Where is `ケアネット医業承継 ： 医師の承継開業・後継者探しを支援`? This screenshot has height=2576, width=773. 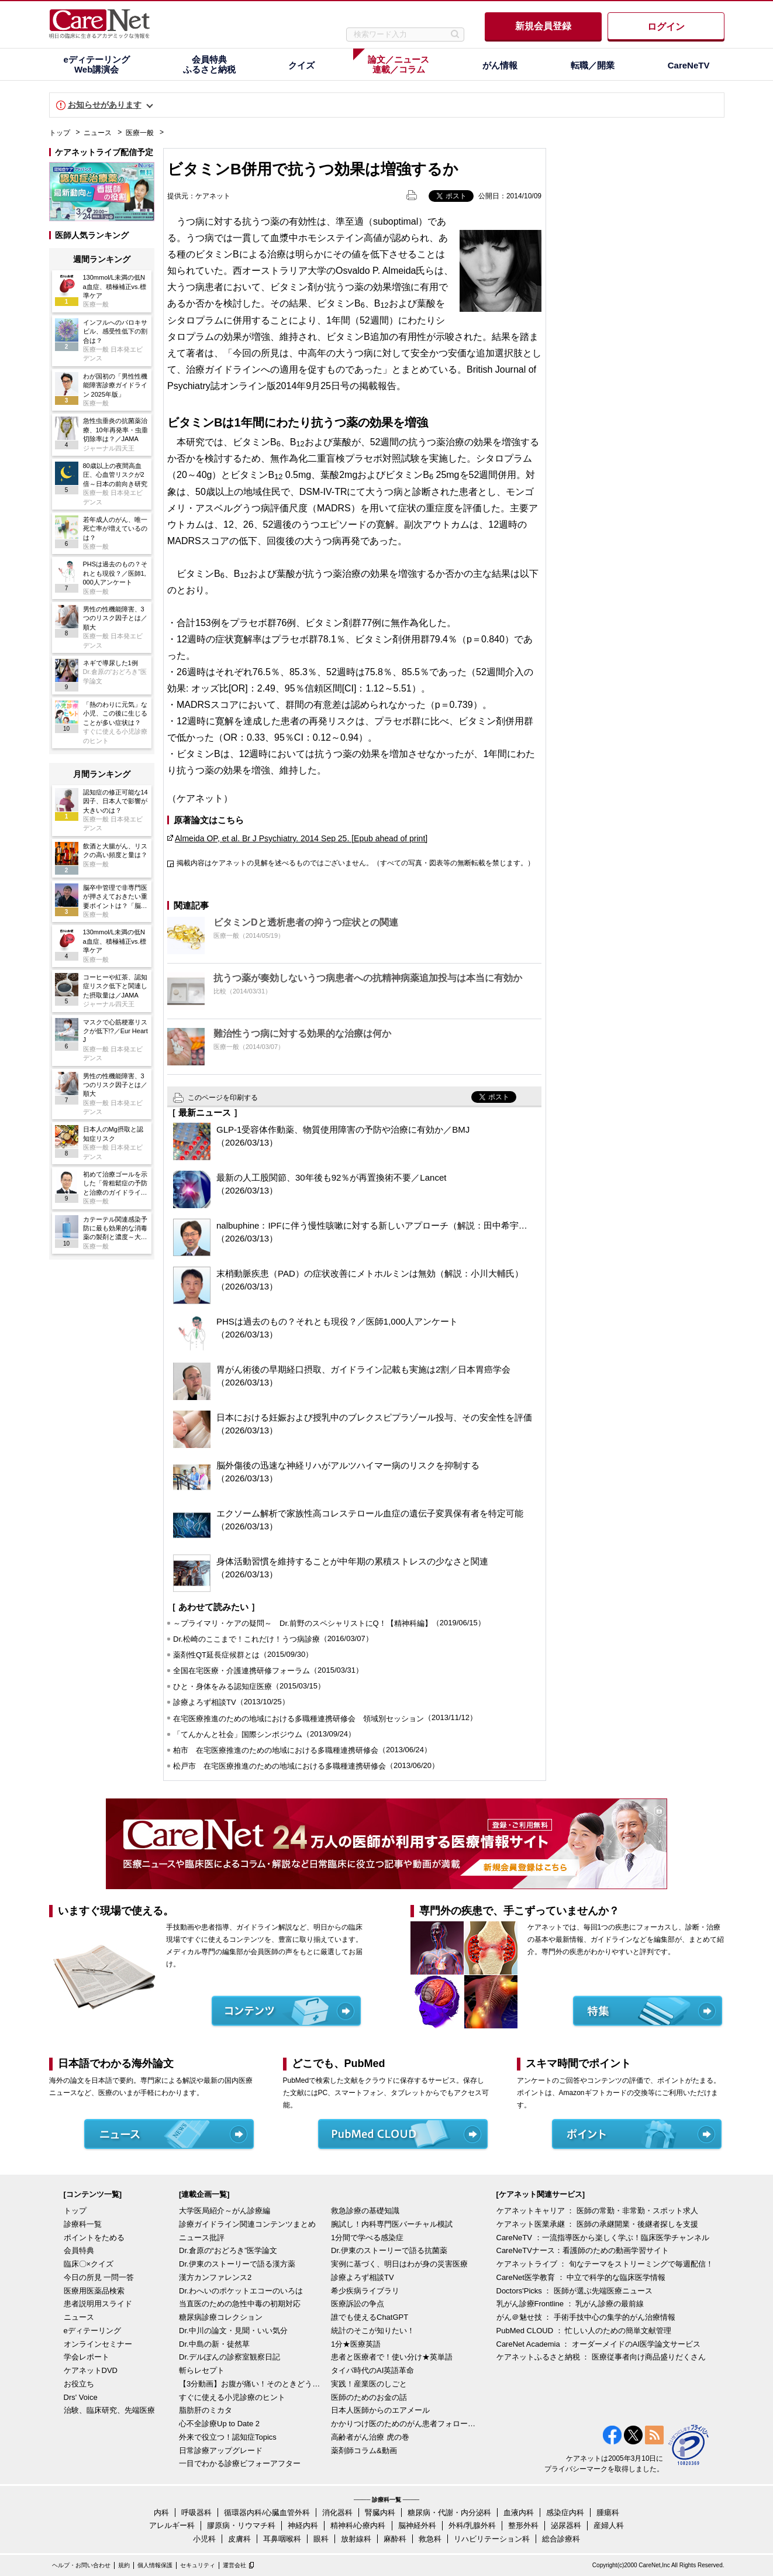
ケアネット医業承継 ： 医師の承継開業・後継者探しを支援 is located at coordinates (597, 2224).